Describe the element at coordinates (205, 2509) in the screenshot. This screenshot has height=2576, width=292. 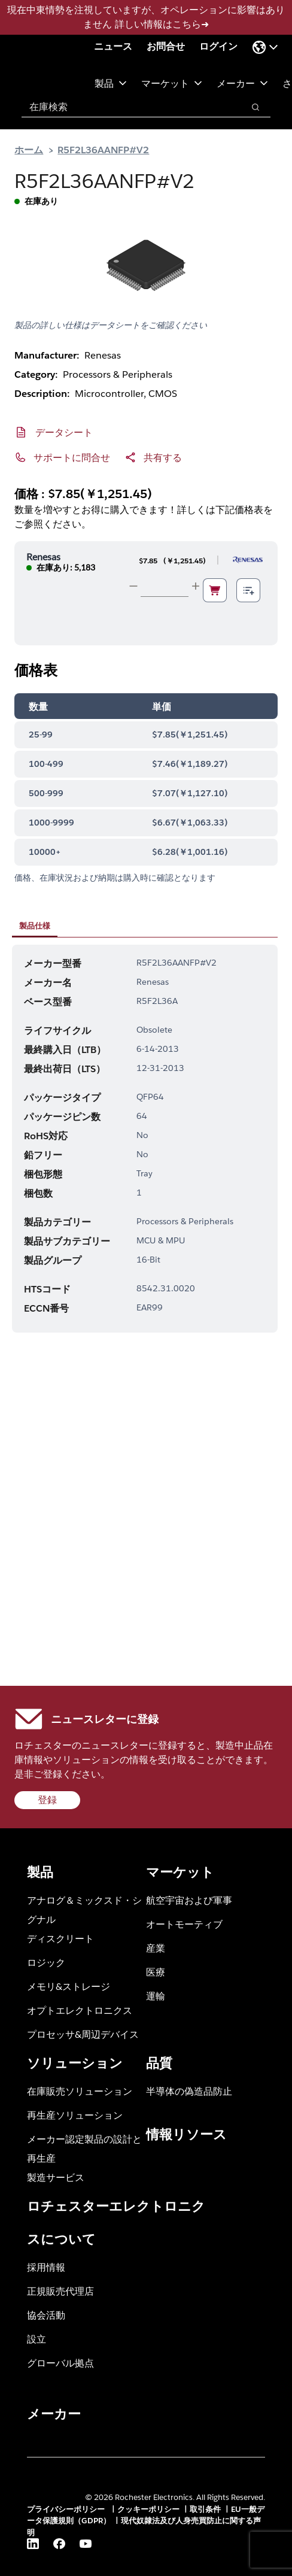
I see `取引条件` at that location.